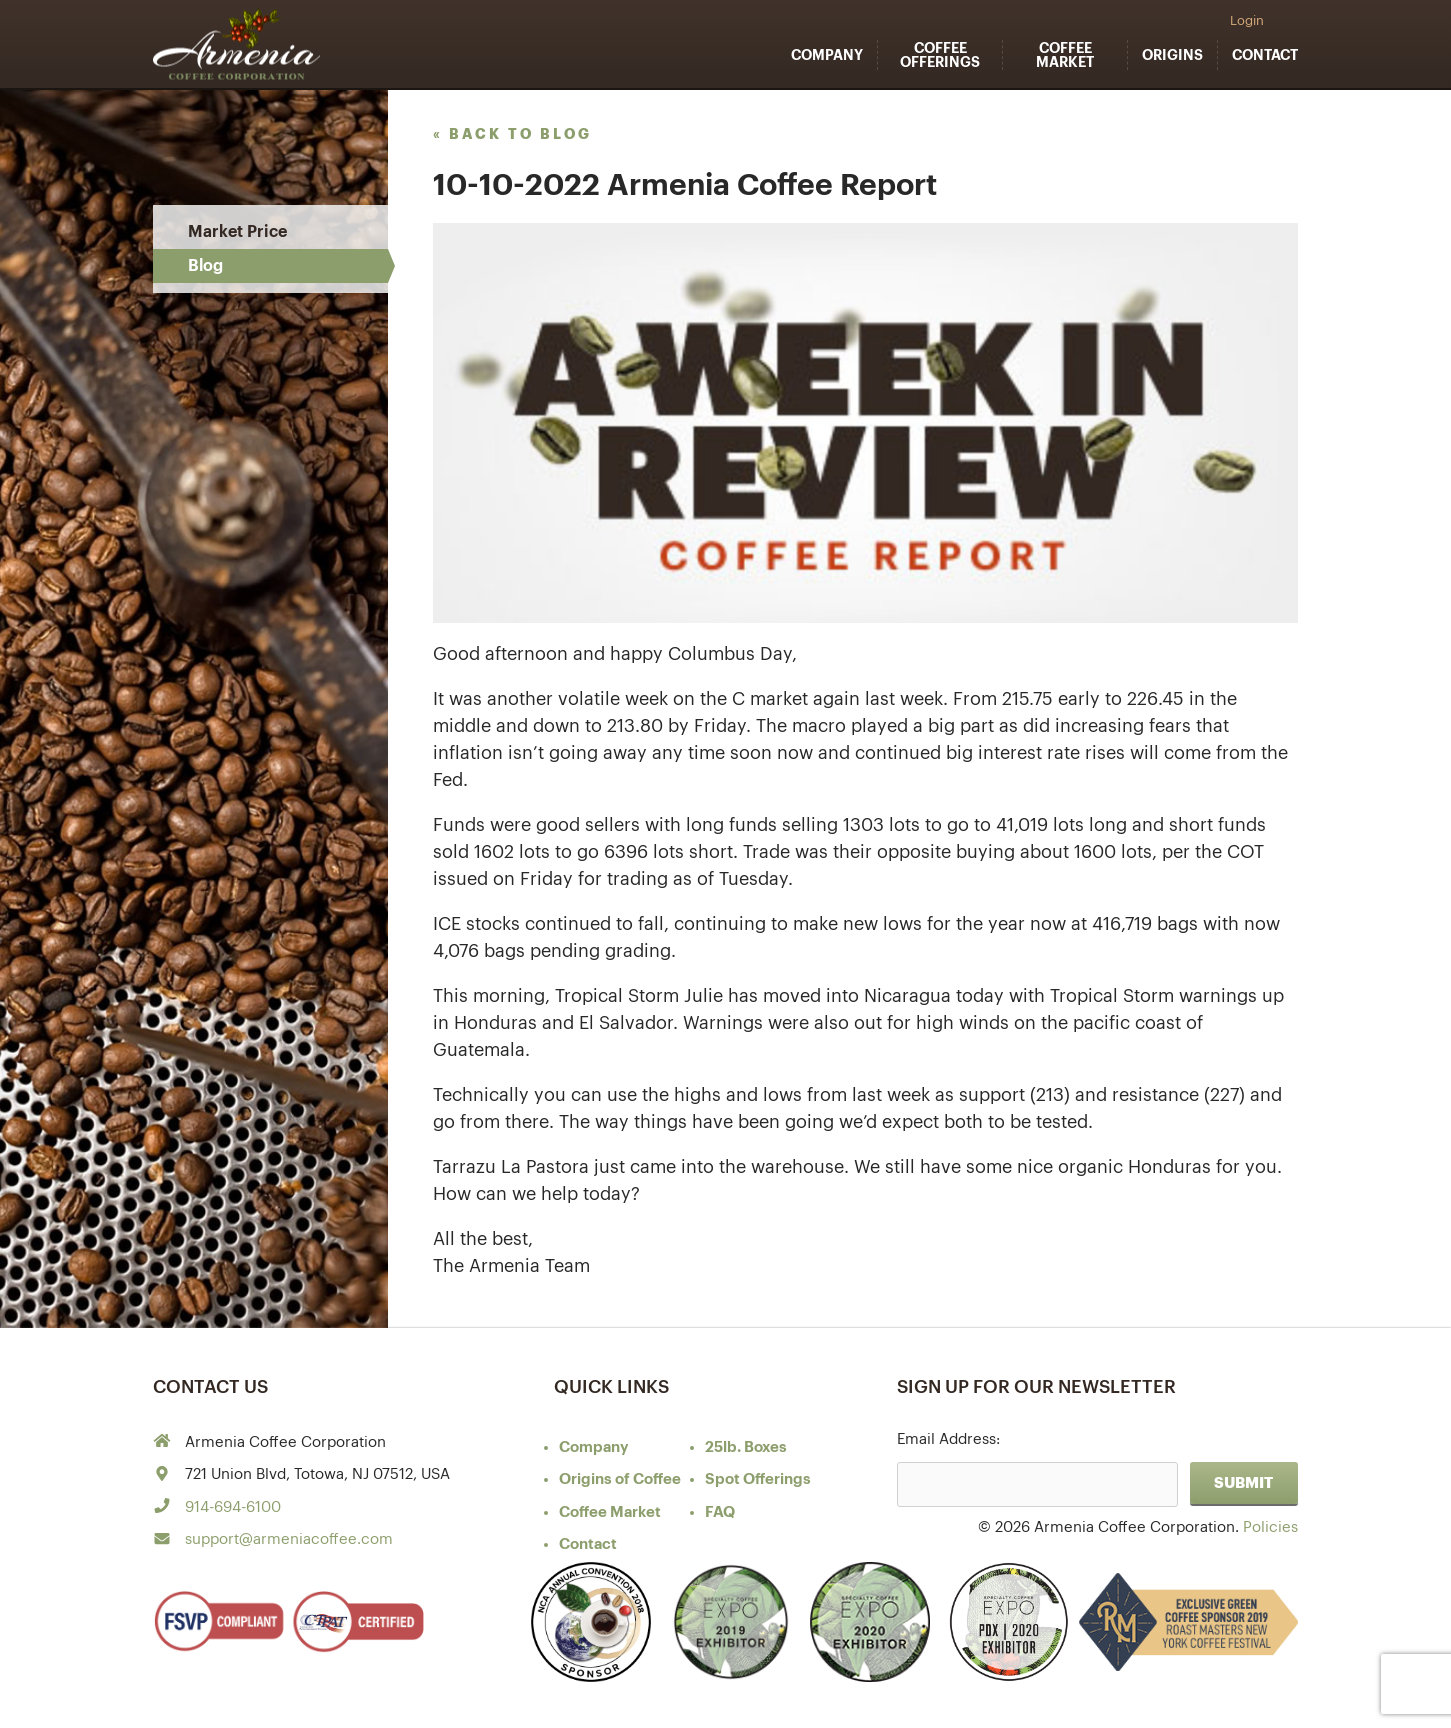  I want to click on FAQ, so click(720, 1512).